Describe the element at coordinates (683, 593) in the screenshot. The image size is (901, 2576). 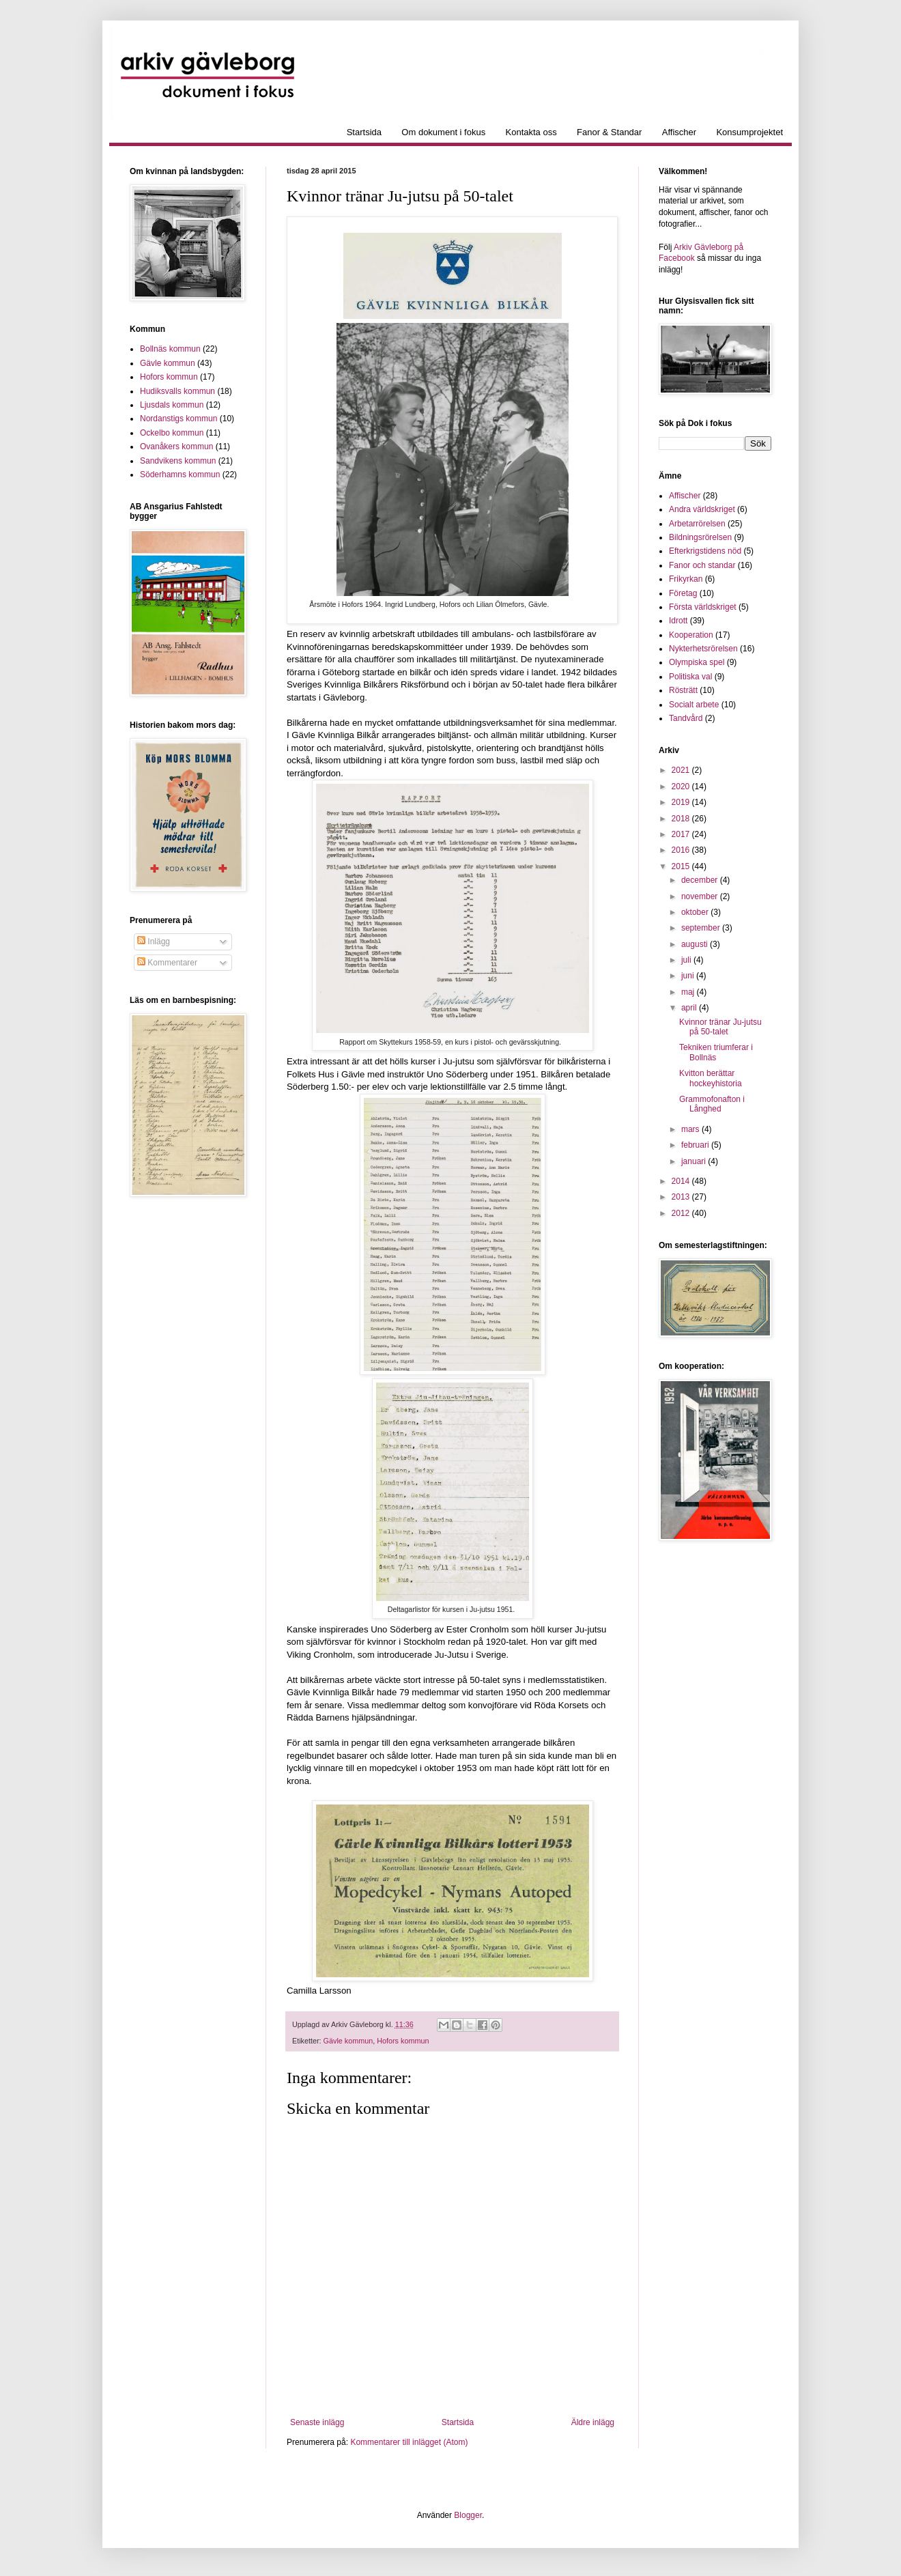
I see `Företag` at that location.